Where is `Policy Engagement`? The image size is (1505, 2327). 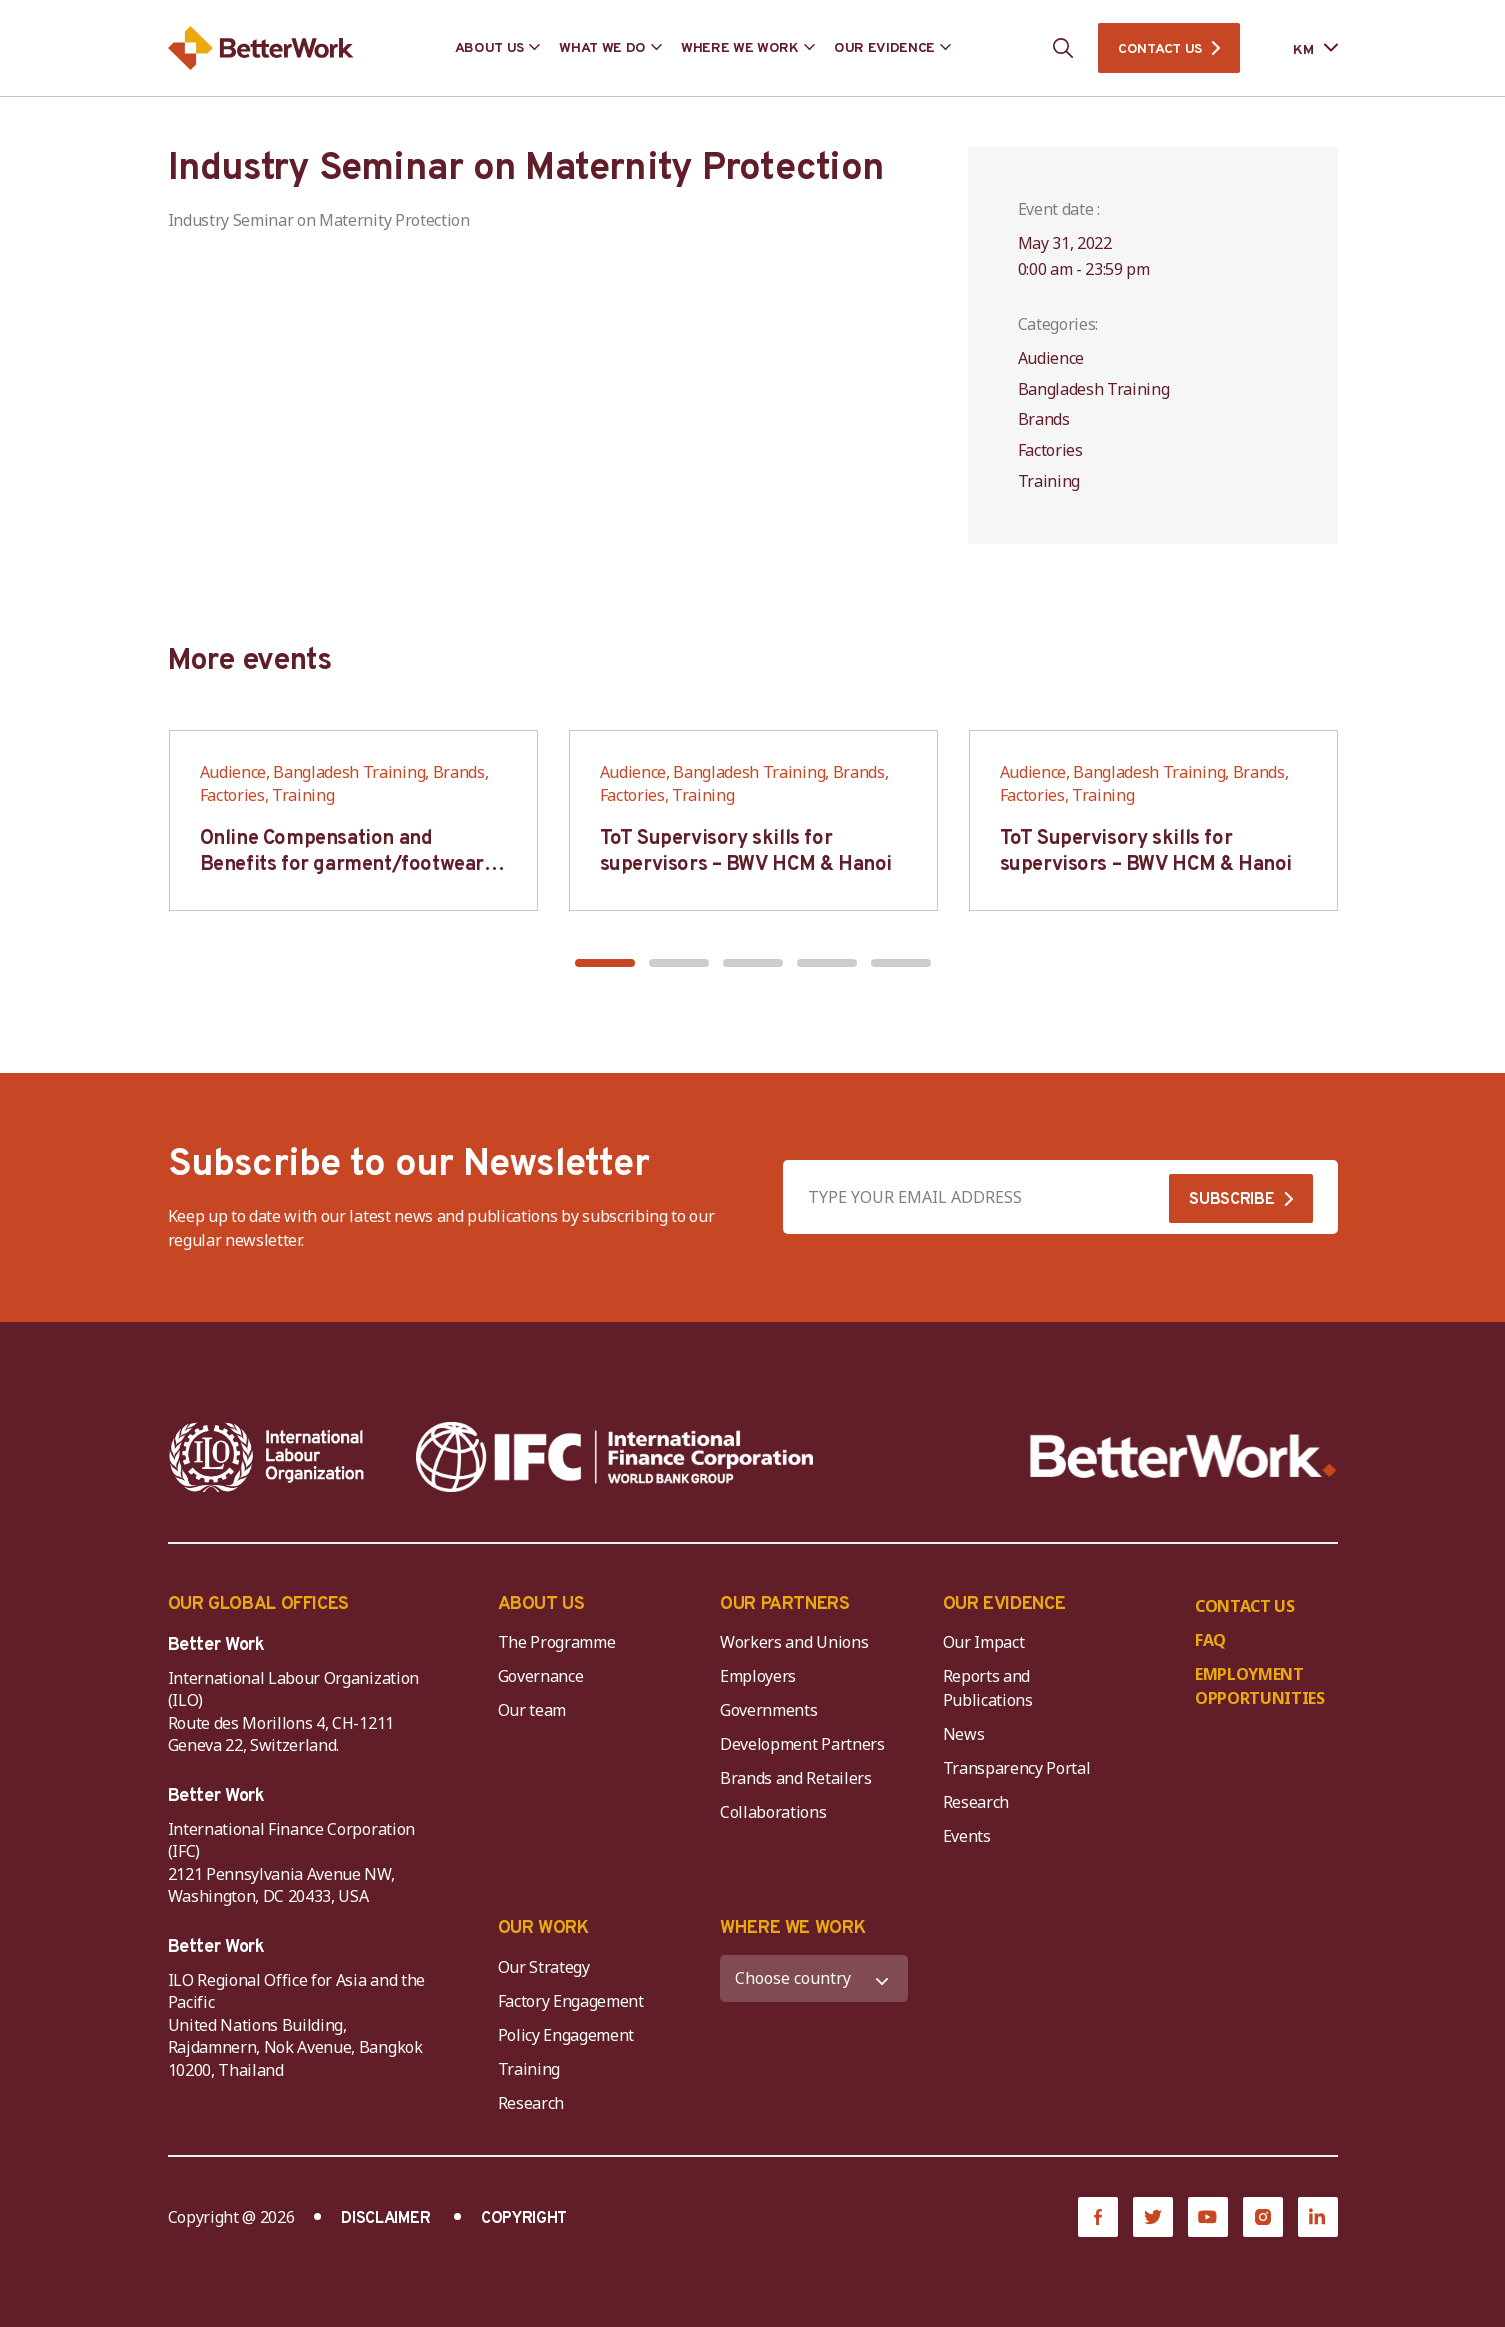
Policy Engagement is located at coordinates (570, 2035).